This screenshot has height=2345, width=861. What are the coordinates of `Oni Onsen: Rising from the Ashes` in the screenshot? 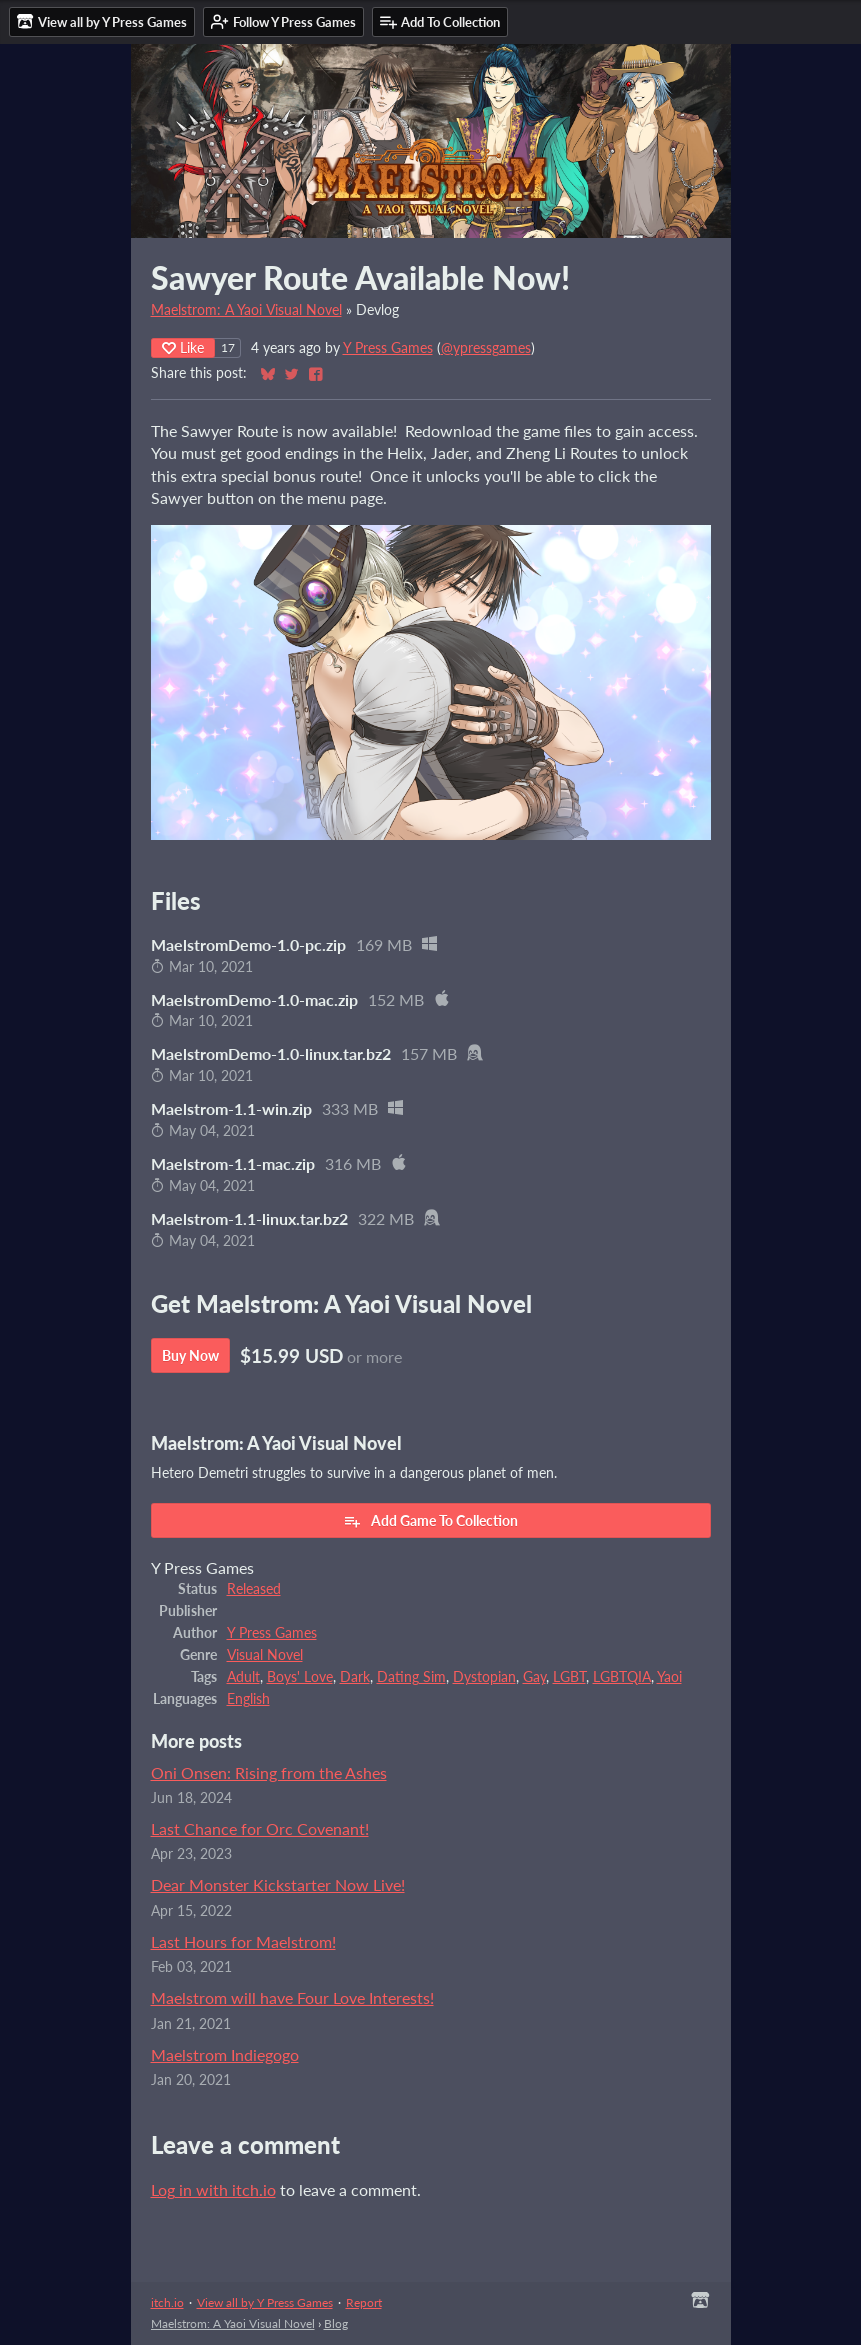 It's located at (269, 1772).